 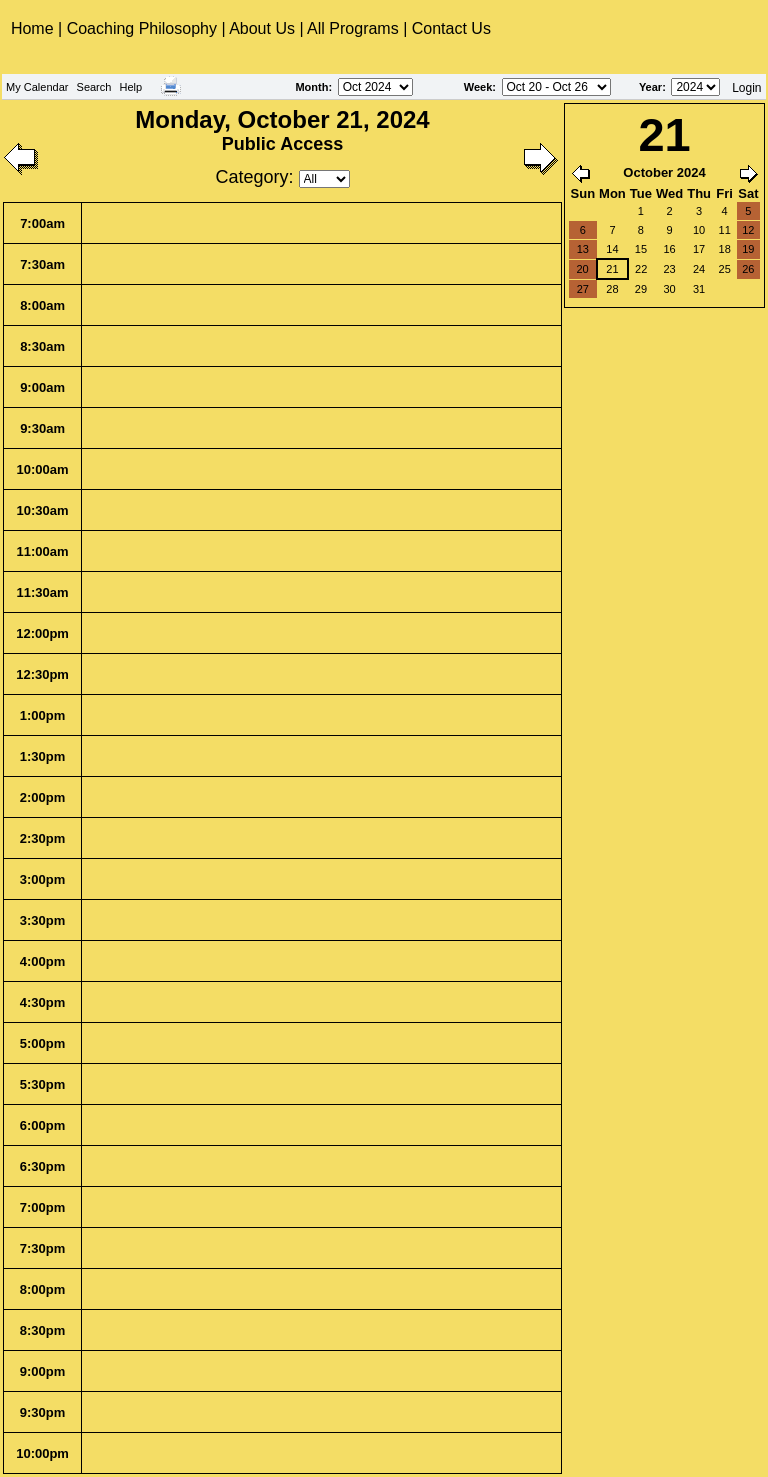 I want to click on 29, so click(x=641, y=289).